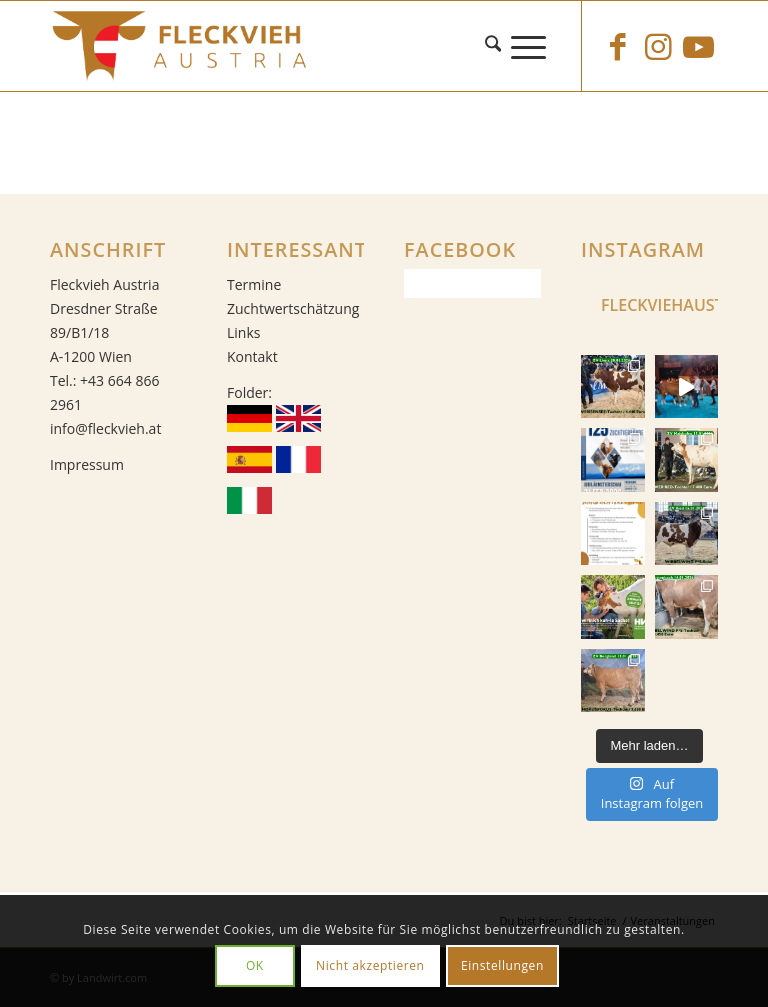  What do you see at coordinates (87, 464) in the screenshot?
I see `Impressum` at bounding box center [87, 464].